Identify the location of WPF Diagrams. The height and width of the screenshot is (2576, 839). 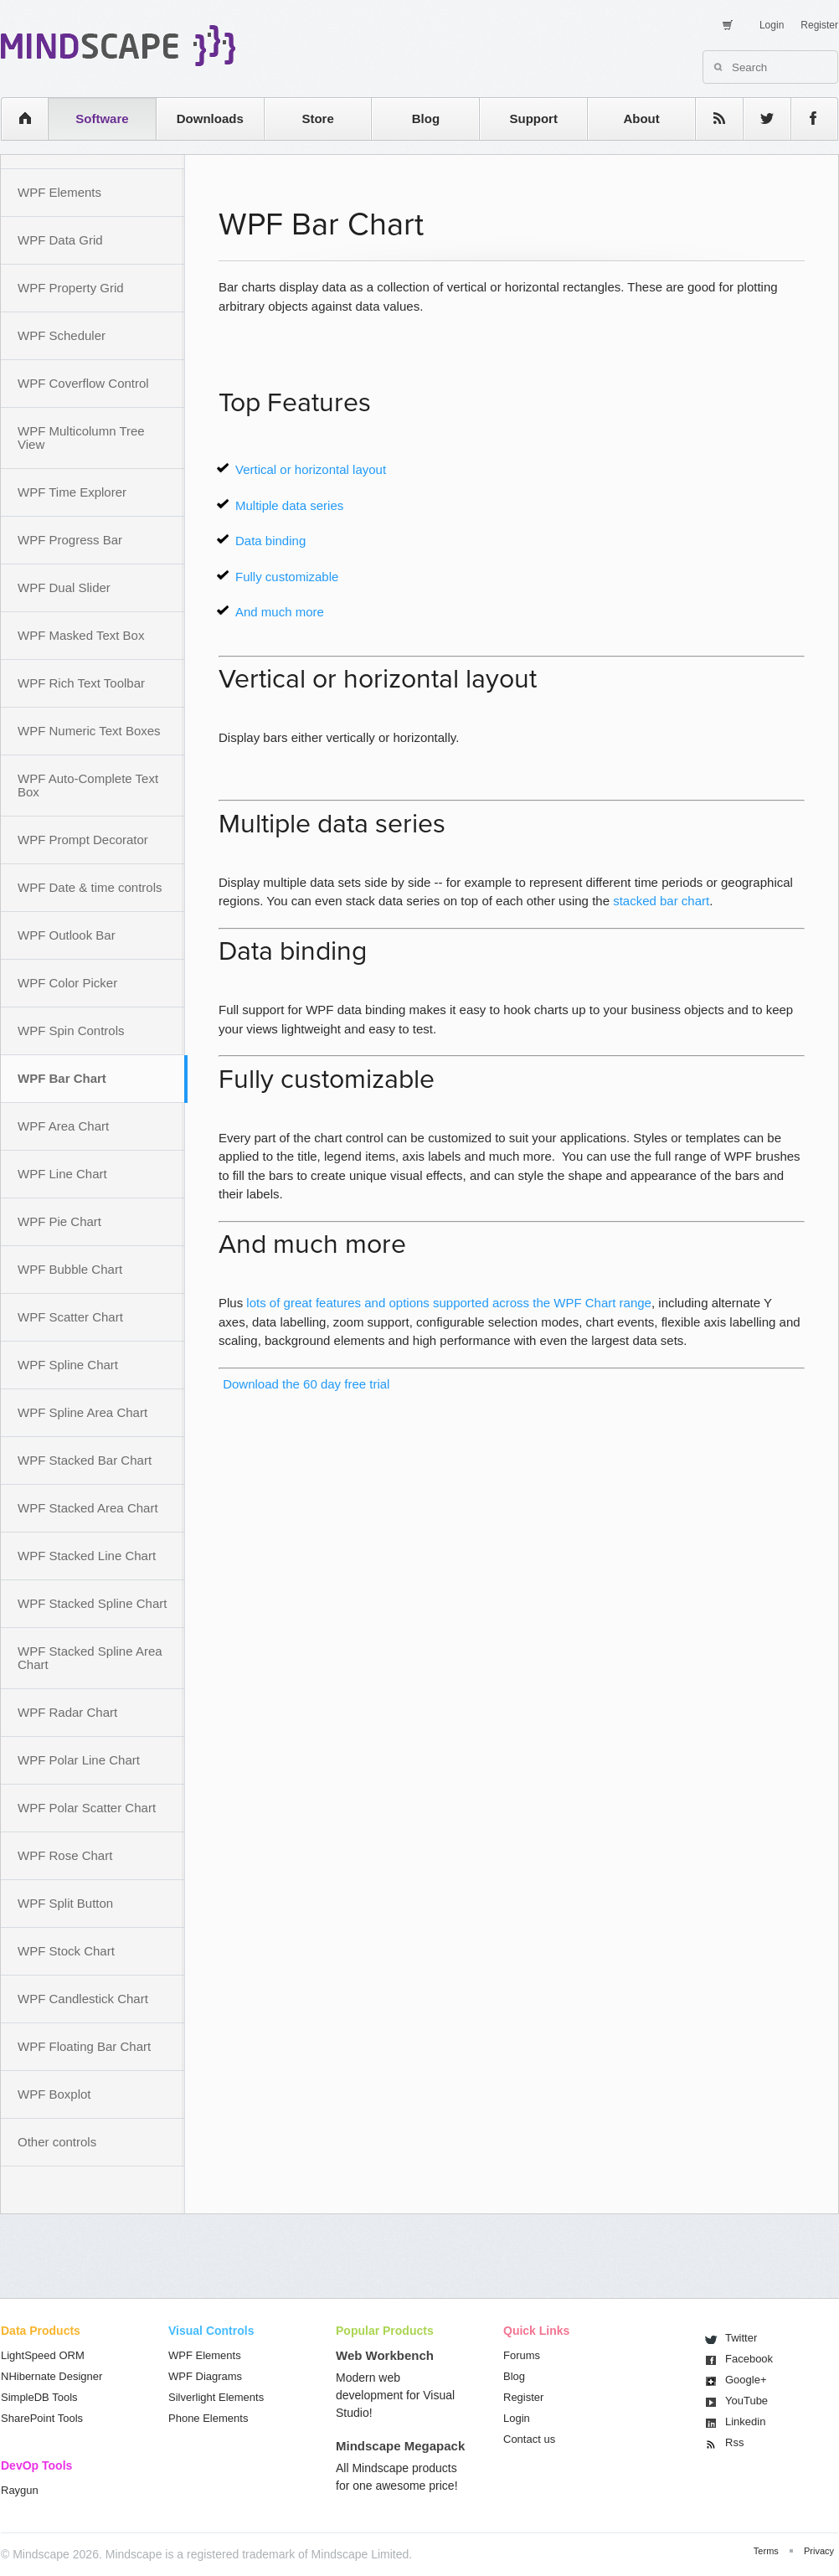
(205, 2376).